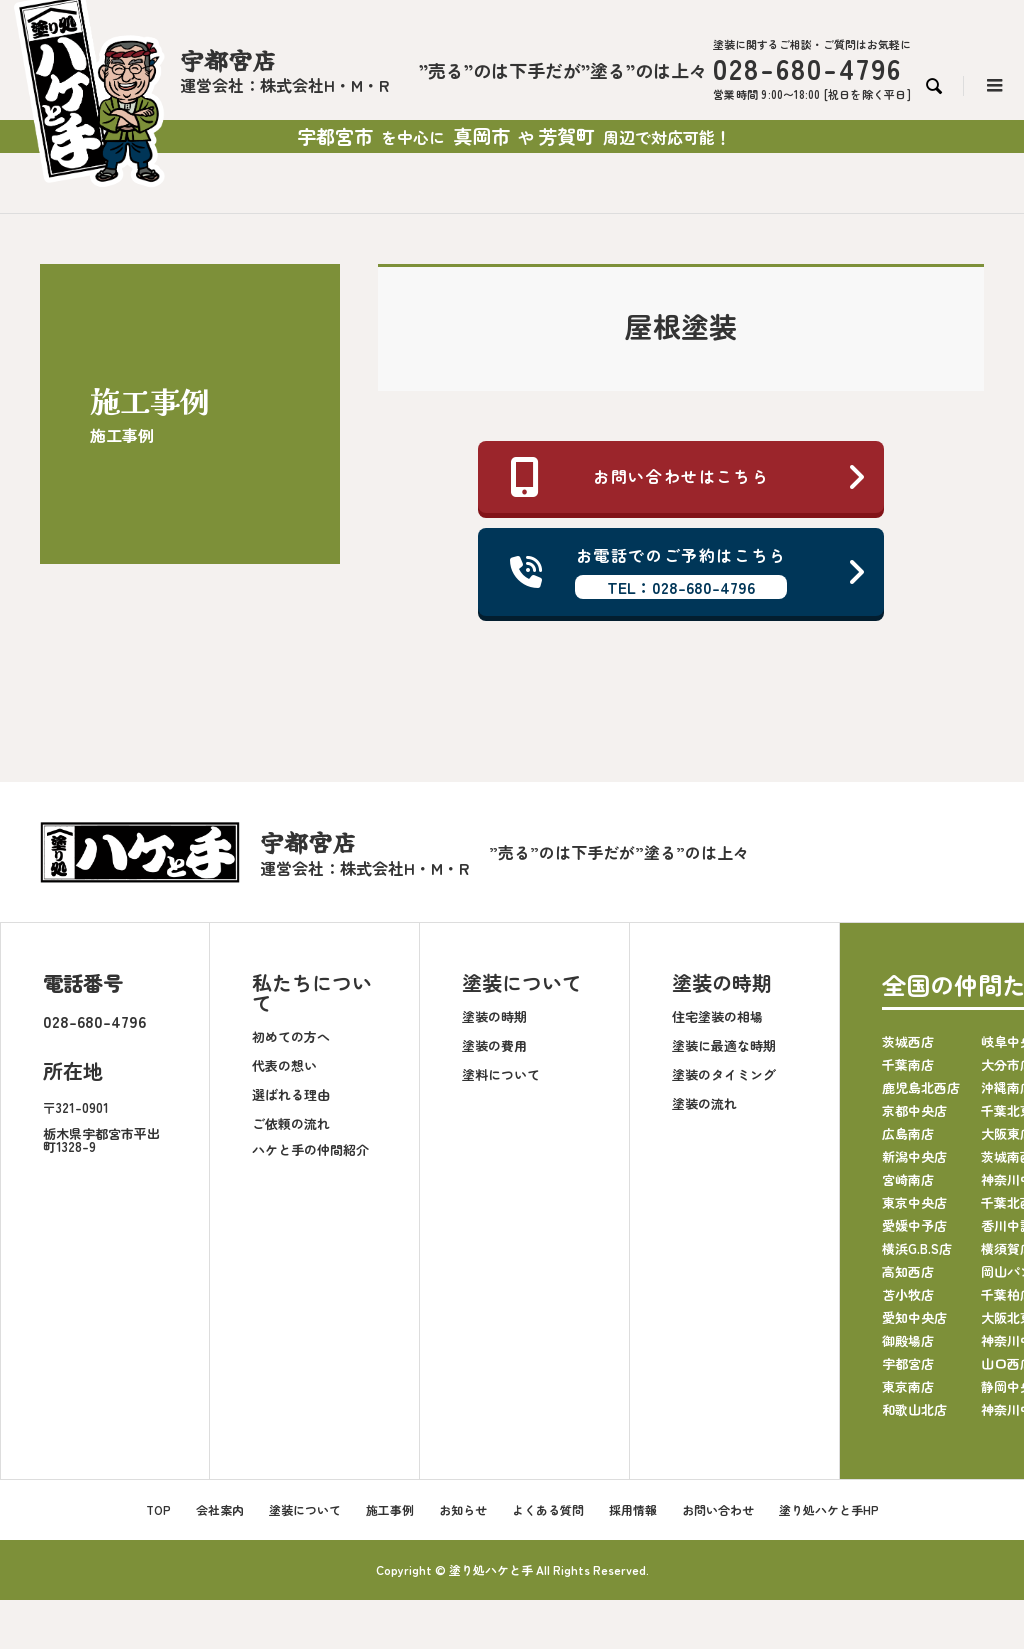 Image resolution: width=1024 pixels, height=1649 pixels. Describe the element at coordinates (312, 992) in the screenshot. I see `私たちについて` at that location.